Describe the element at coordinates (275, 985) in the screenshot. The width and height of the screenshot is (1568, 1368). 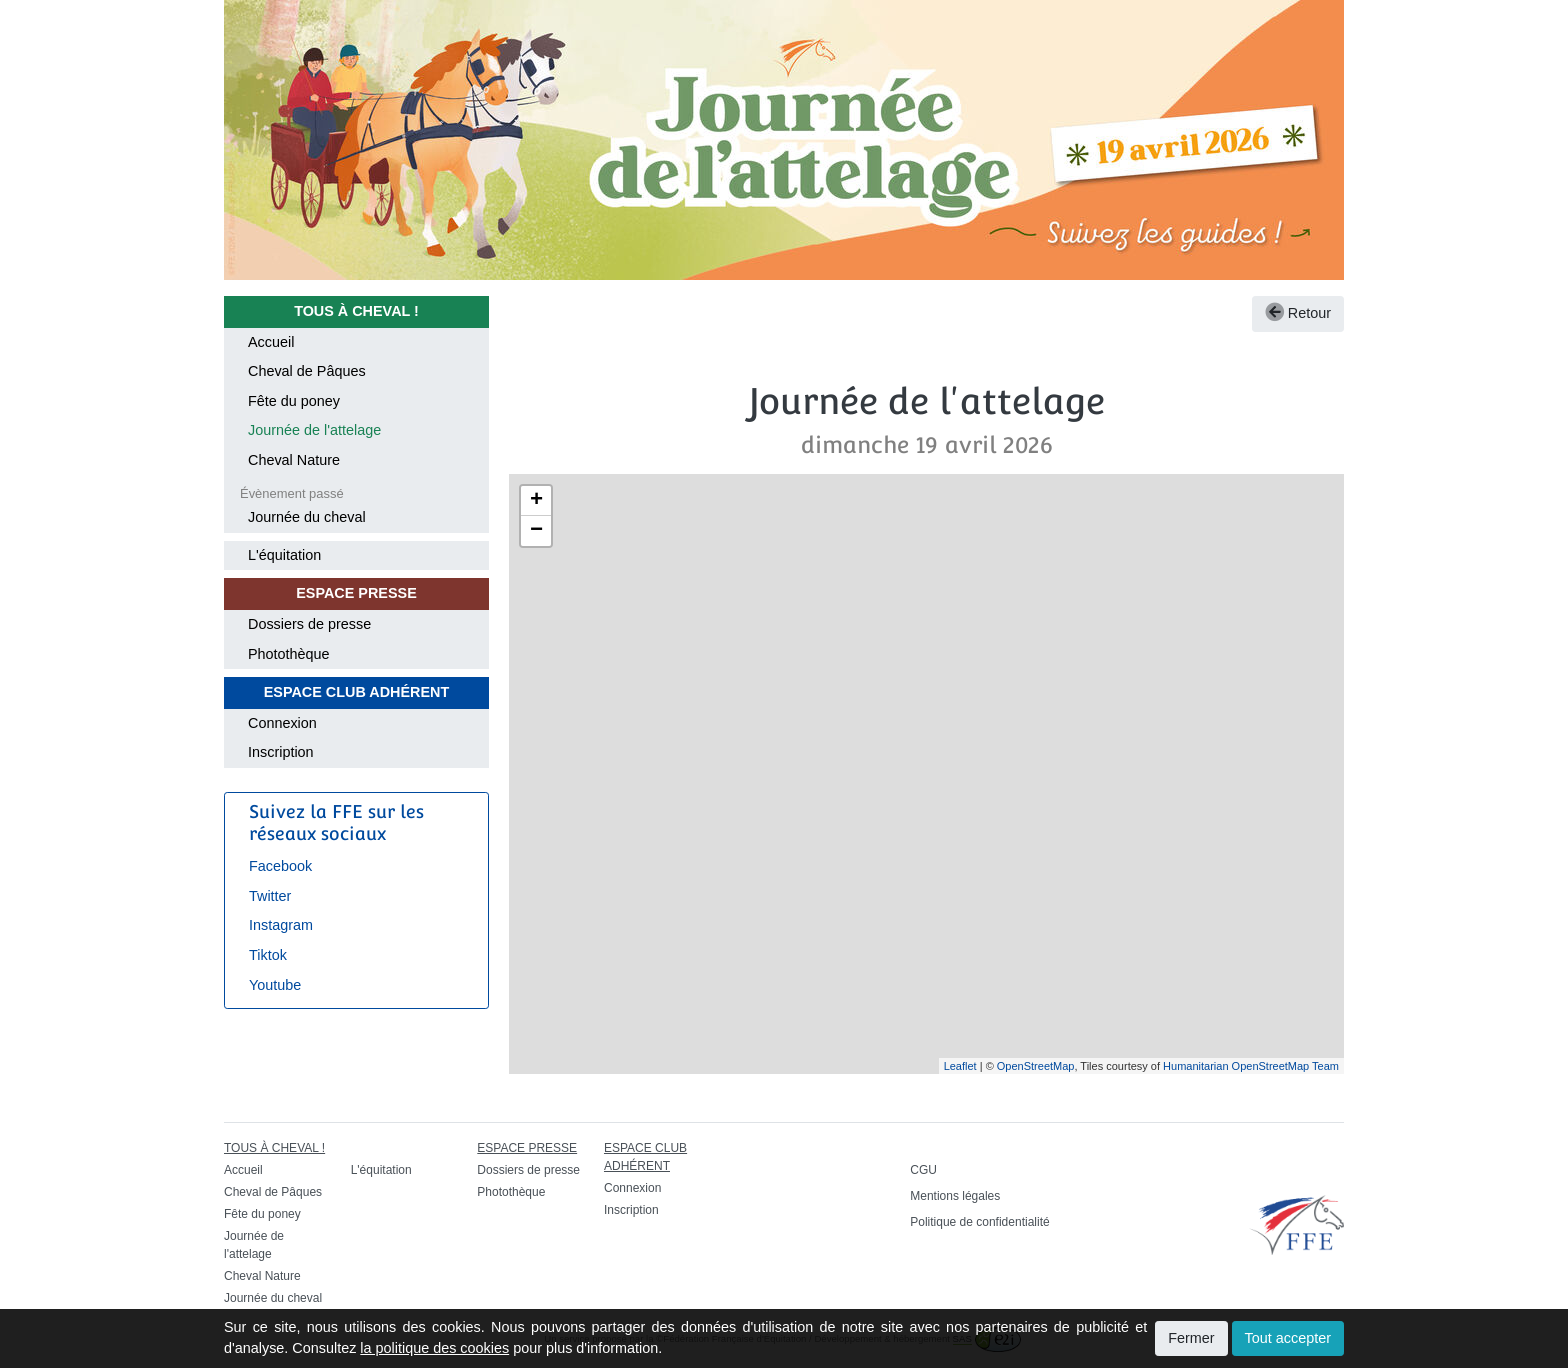
I see `Youtube` at that location.